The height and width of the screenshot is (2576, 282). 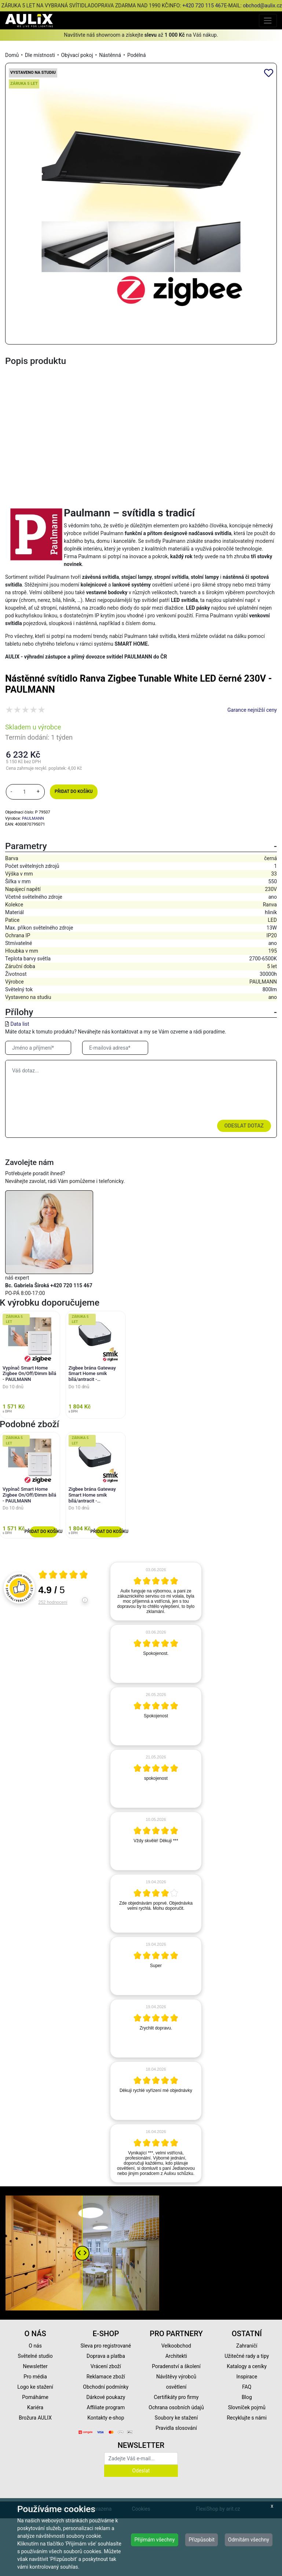 What do you see at coordinates (176, 2366) in the screenshot?
I see `Poradenství a školení` at bounding box center [176, 2366].